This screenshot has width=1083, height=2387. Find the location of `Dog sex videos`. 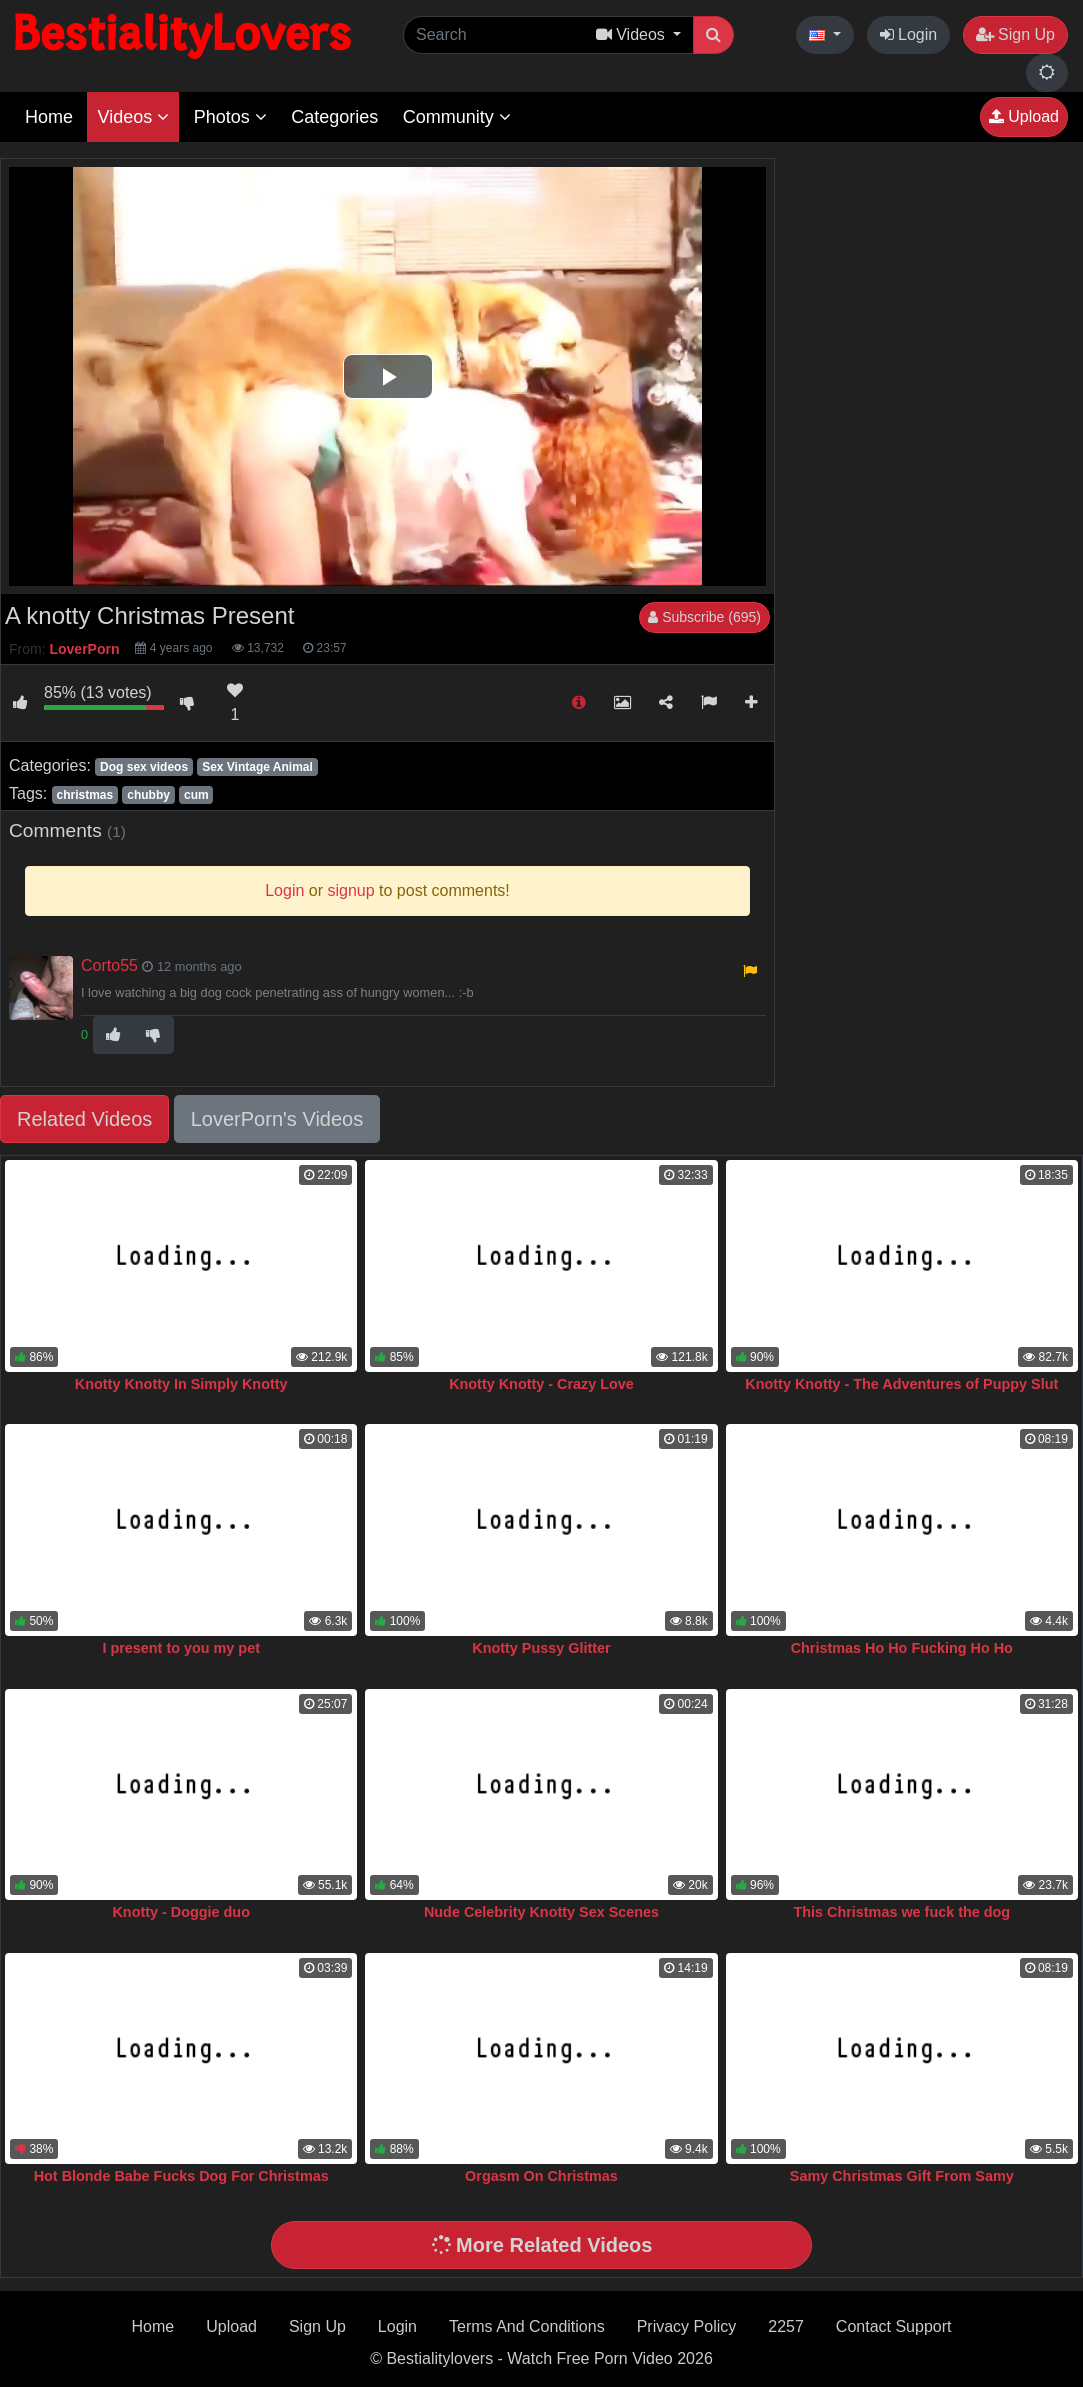

Dog sex videos is located at coordinates (144, 767).